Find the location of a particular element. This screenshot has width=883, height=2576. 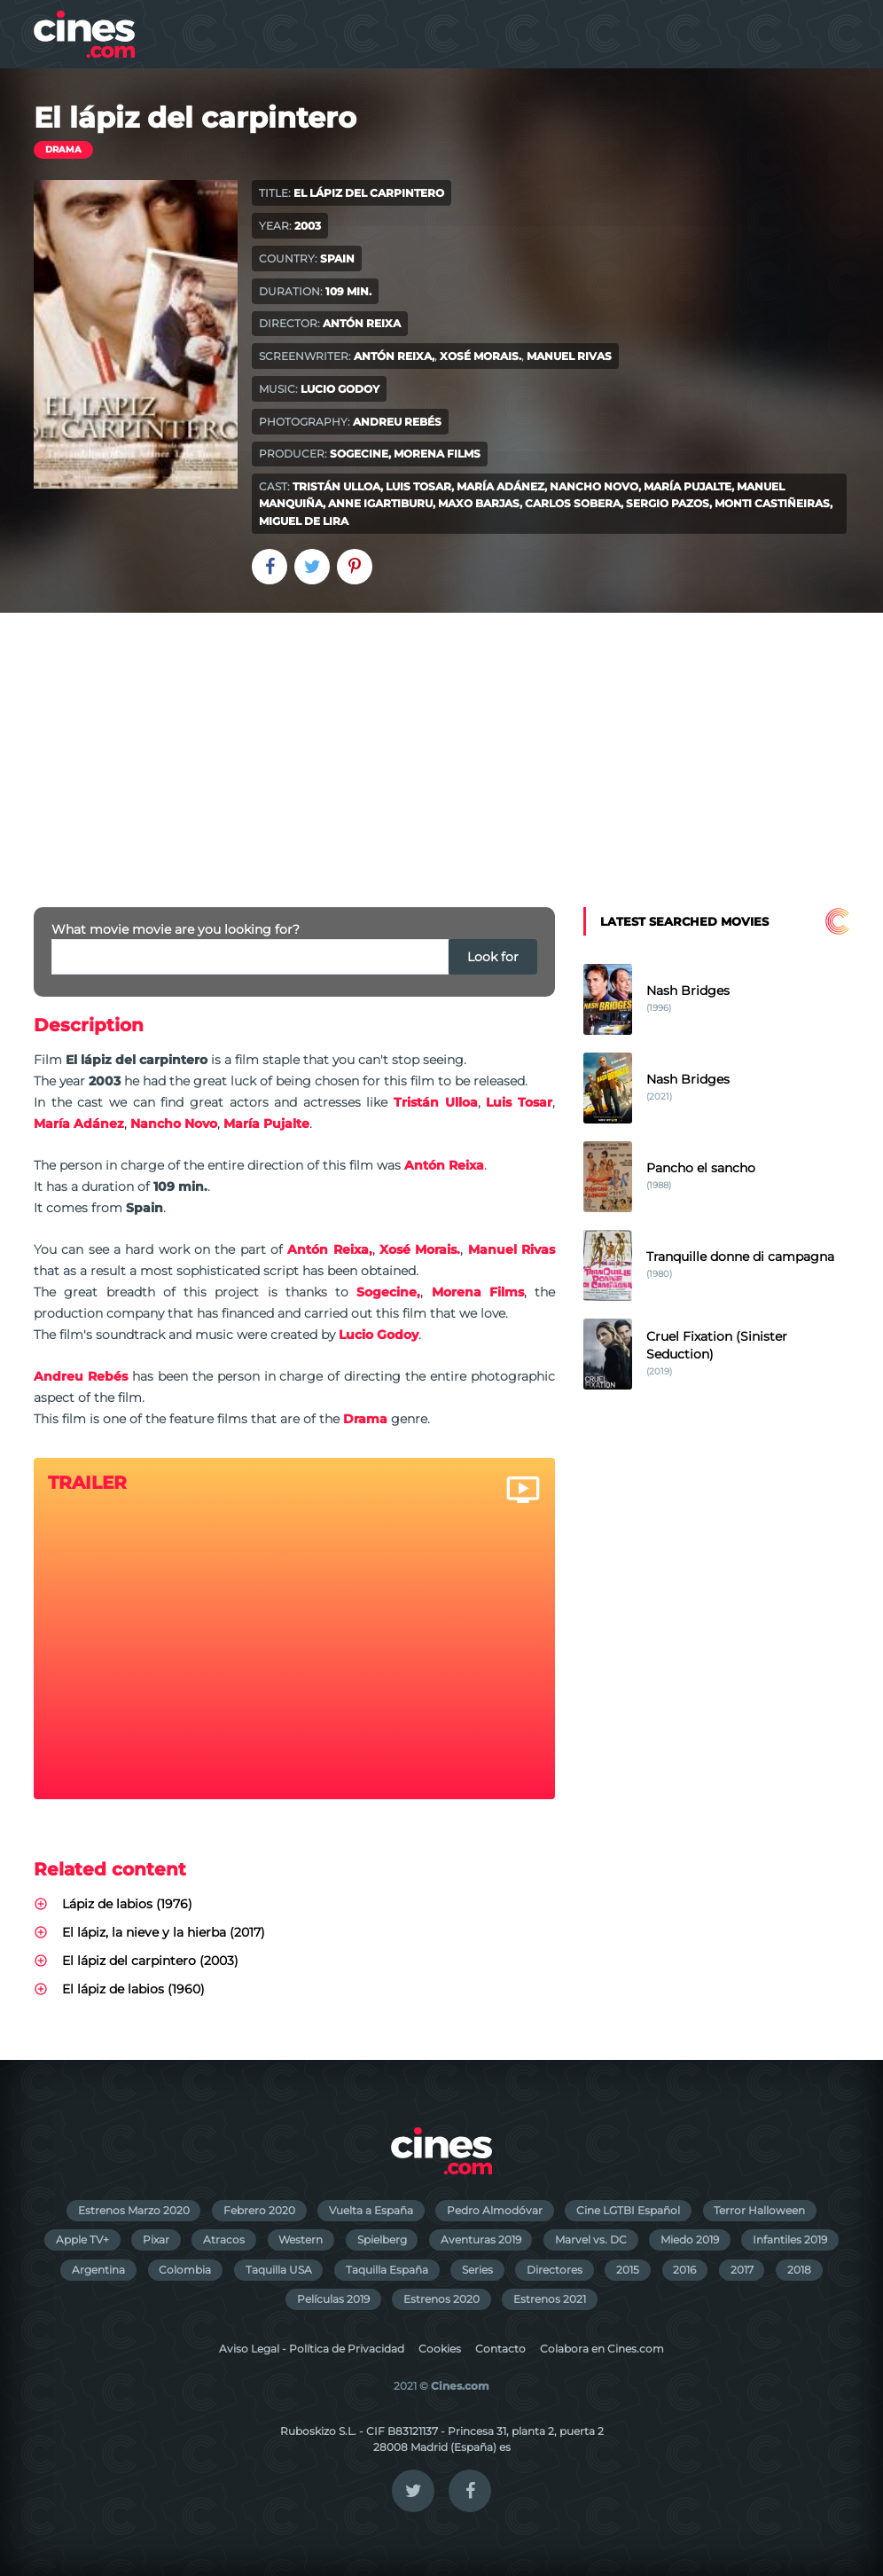

Sogecine, is located at coordinates (360, 453).